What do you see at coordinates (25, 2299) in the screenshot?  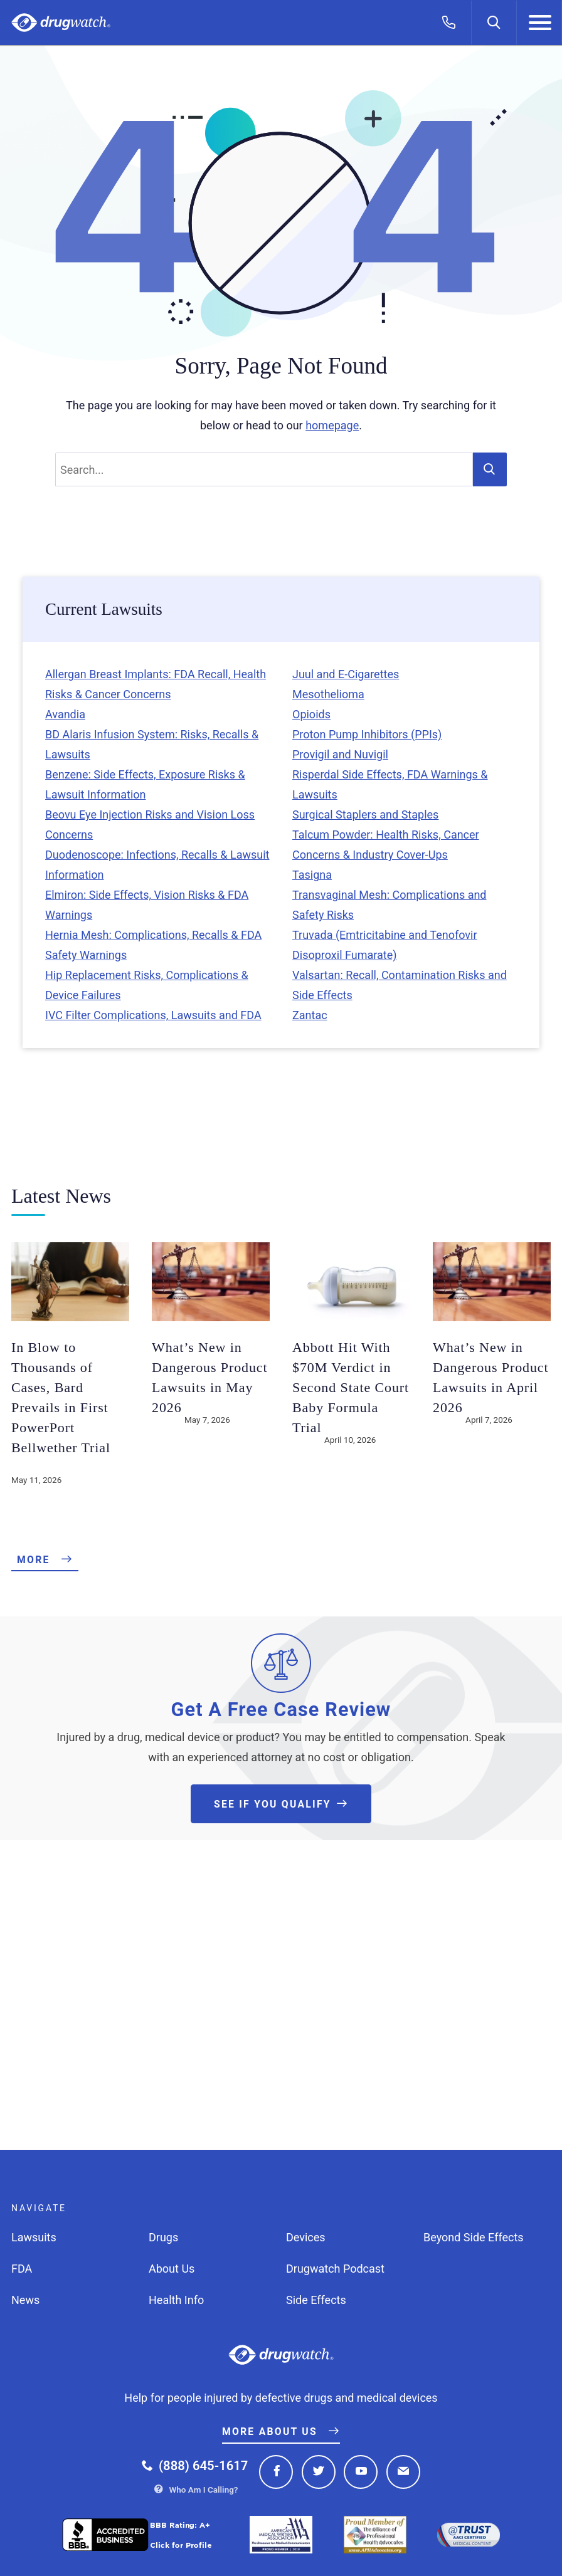 I see `News` at bounding box center [25, 2299].